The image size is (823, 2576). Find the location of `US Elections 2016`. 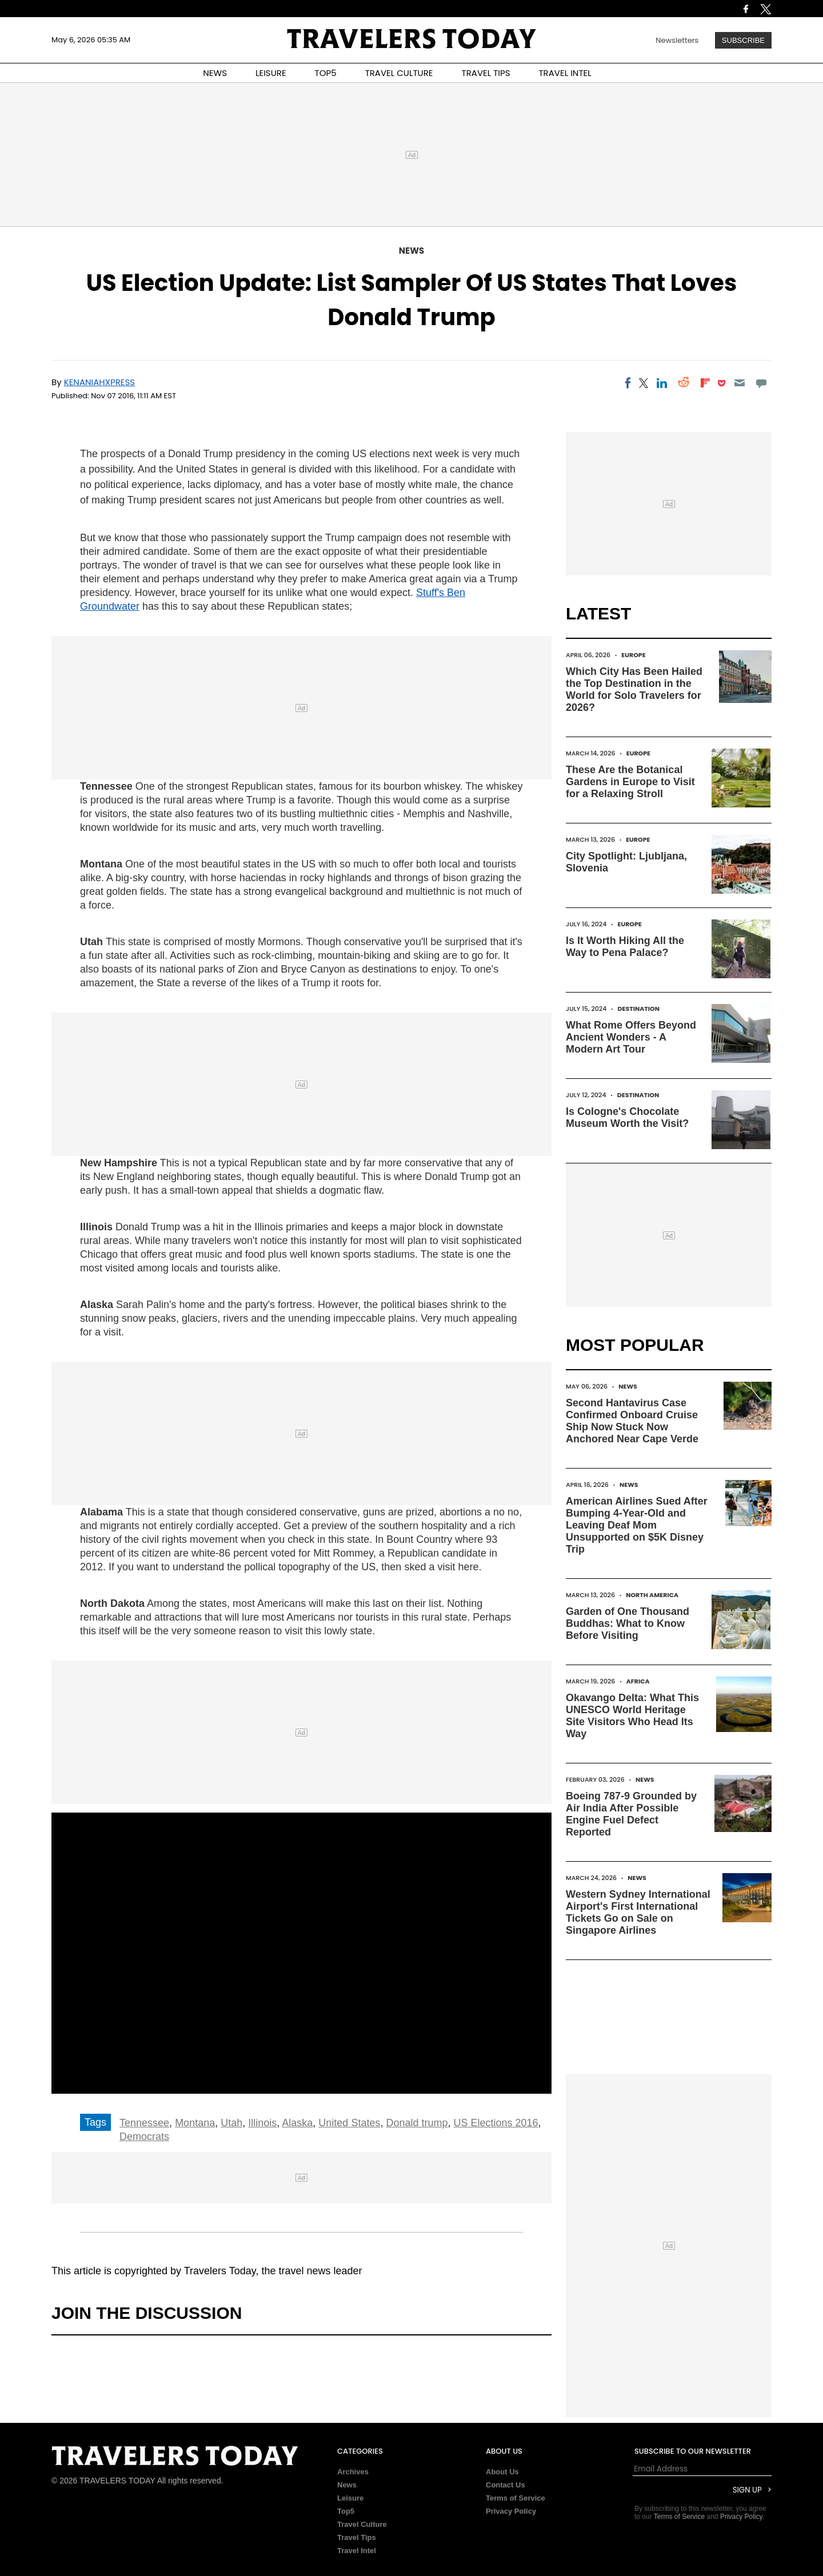

US Elections 2016 is located at coordinates (496, 2123).